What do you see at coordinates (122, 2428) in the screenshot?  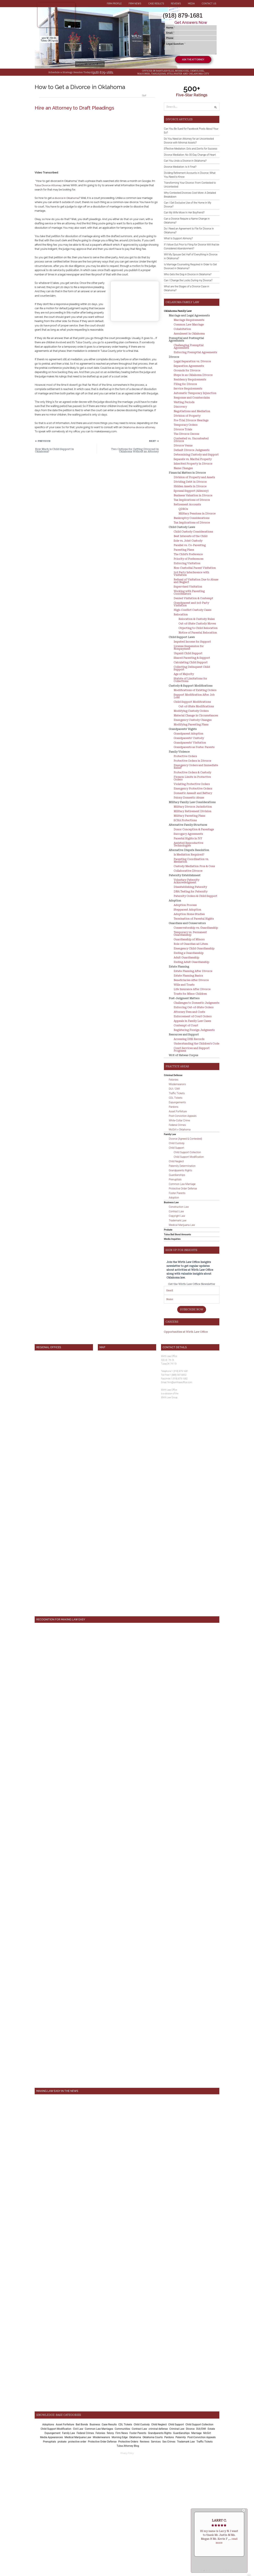 I see `Communities` at bounding box center [122, 2428].